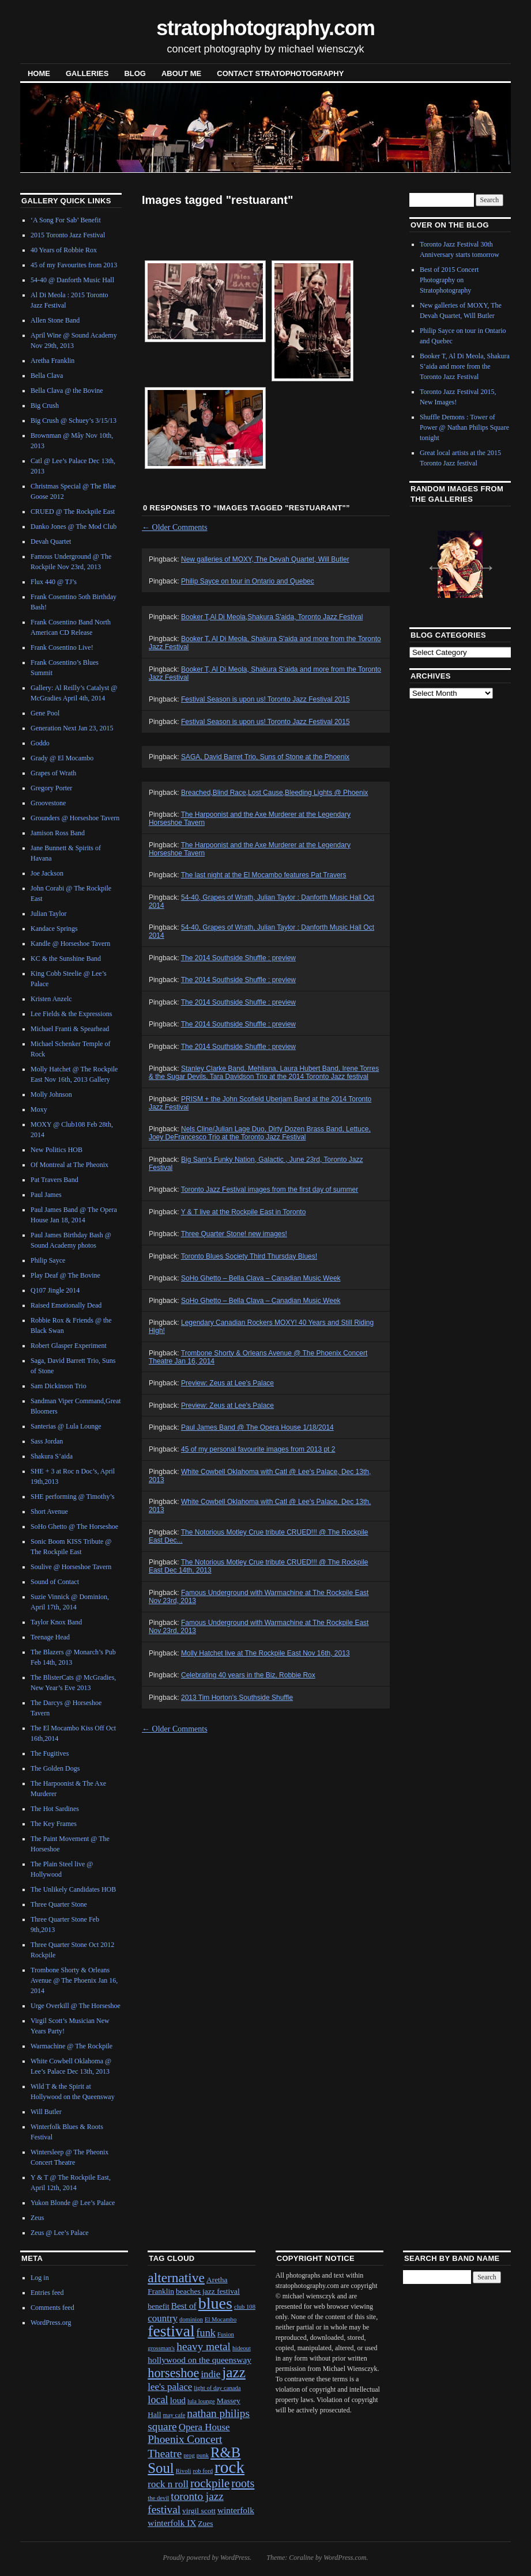 This screenshot has width=531, height=2576. Describe the element at coordinates (55, 1809) in the screenshot. I see `The Hot Sardines` at that location.